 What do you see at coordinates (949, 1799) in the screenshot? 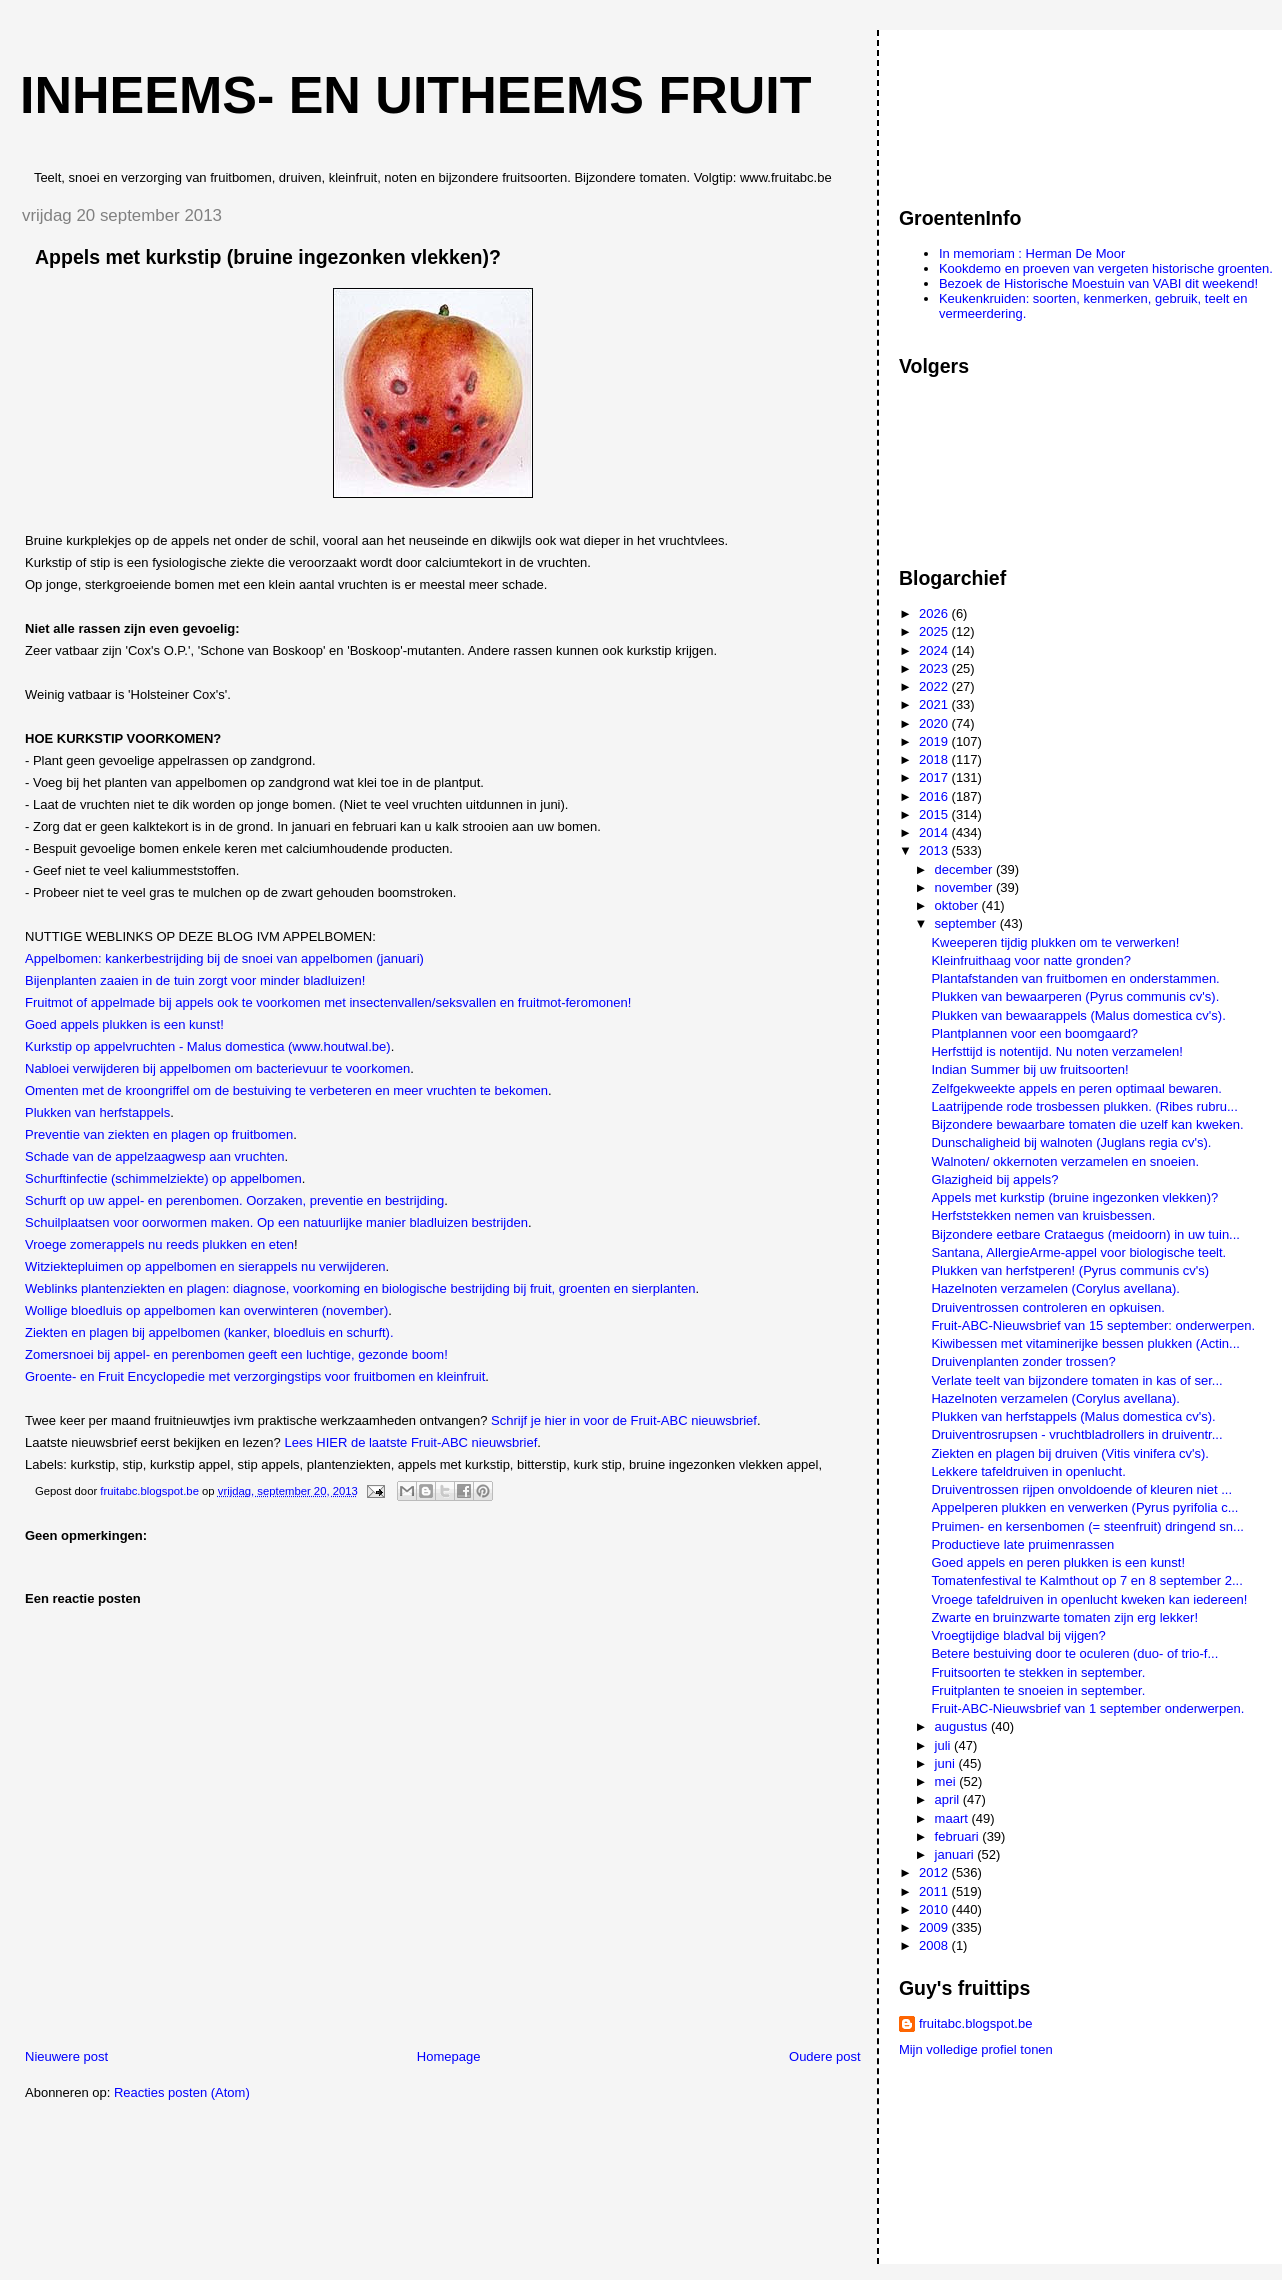
I see `april` at bounding box center [949, 1799].